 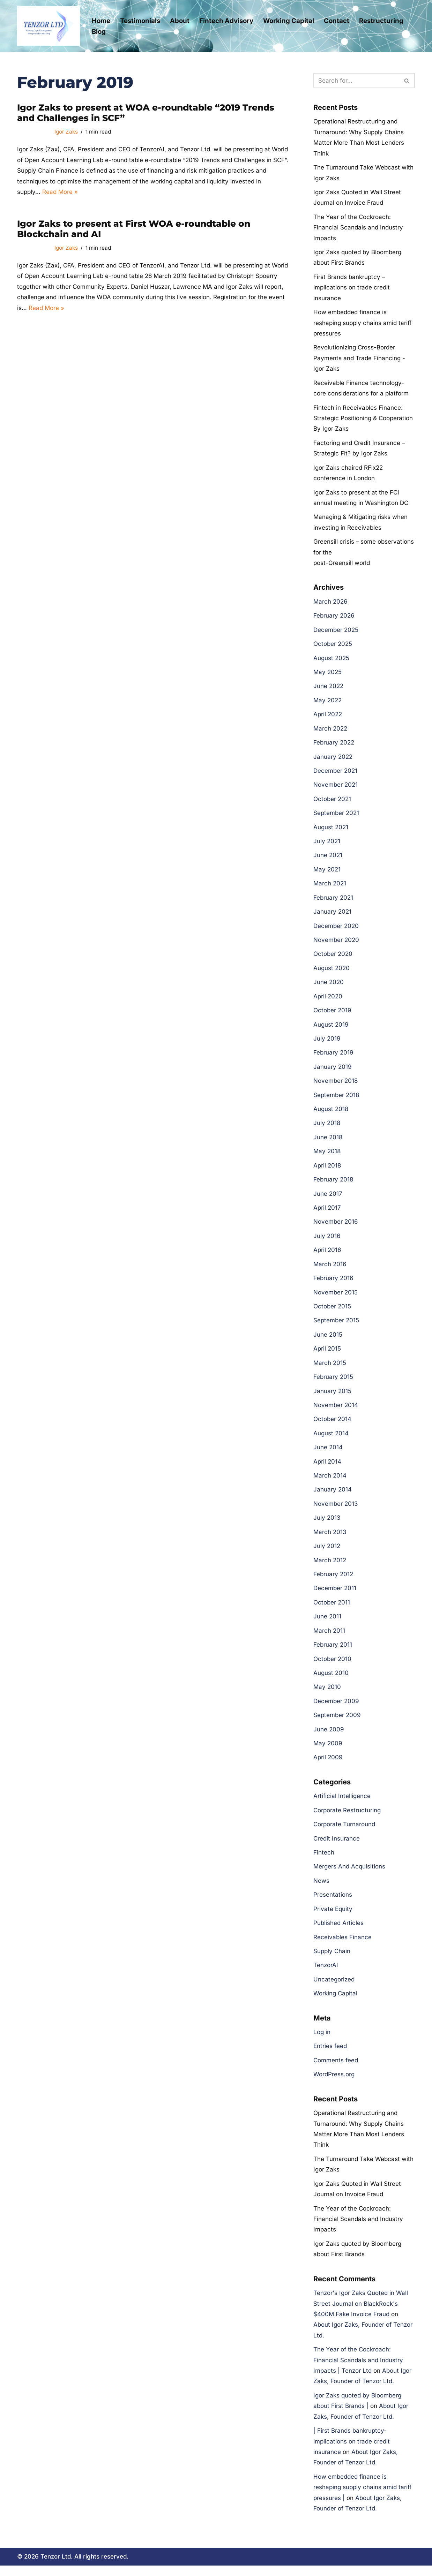 I want to click on Artificial Intelligence, so click(x=342, y=1803).